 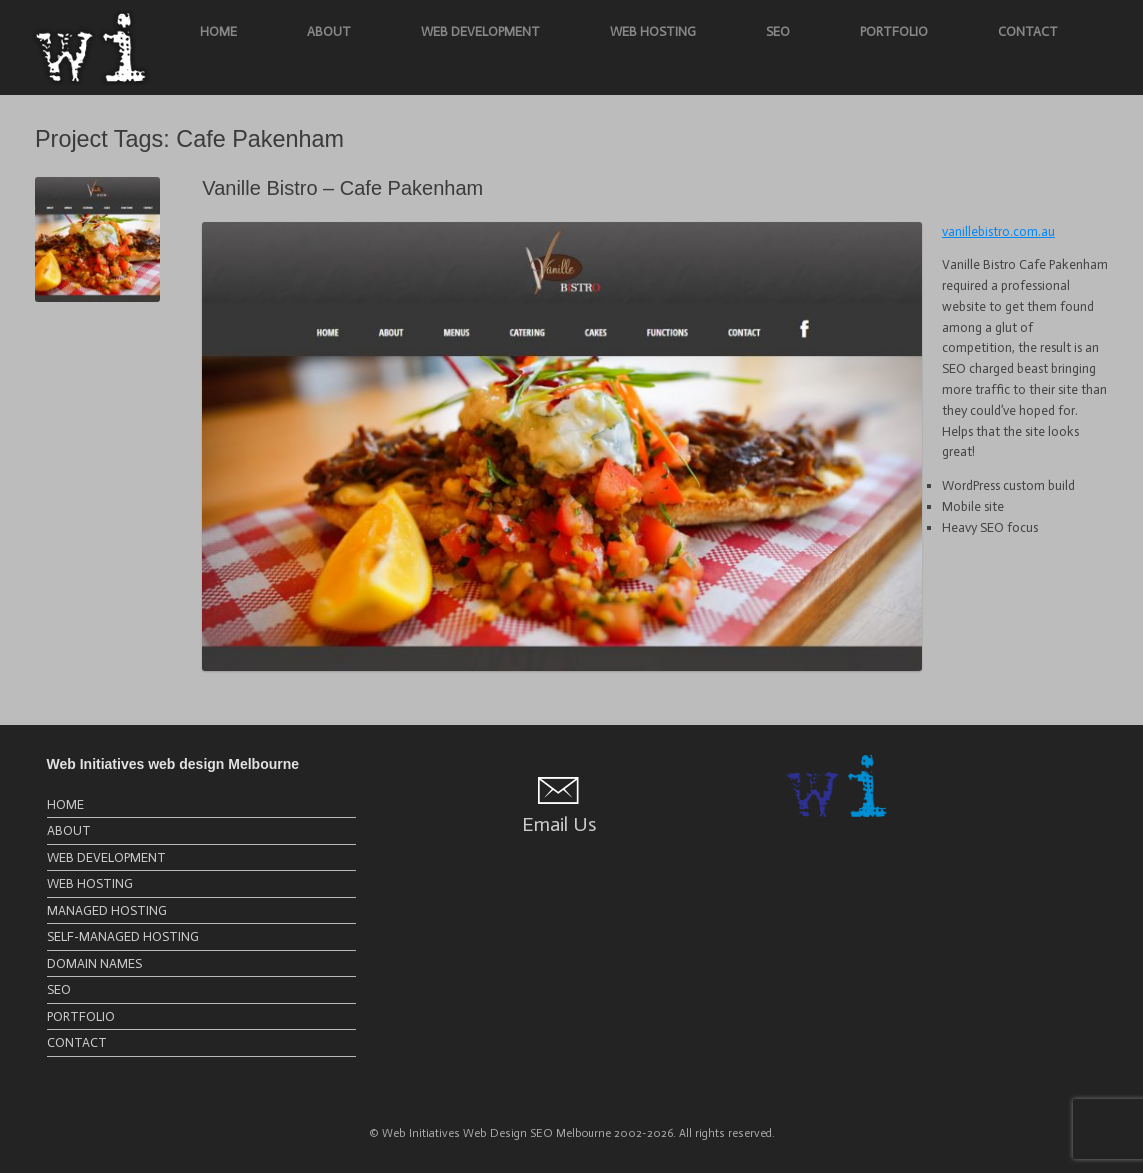 What do you see at coordinates (778, 31) in the screenshot?
I see `SEO` at bounding box center [778, 31].